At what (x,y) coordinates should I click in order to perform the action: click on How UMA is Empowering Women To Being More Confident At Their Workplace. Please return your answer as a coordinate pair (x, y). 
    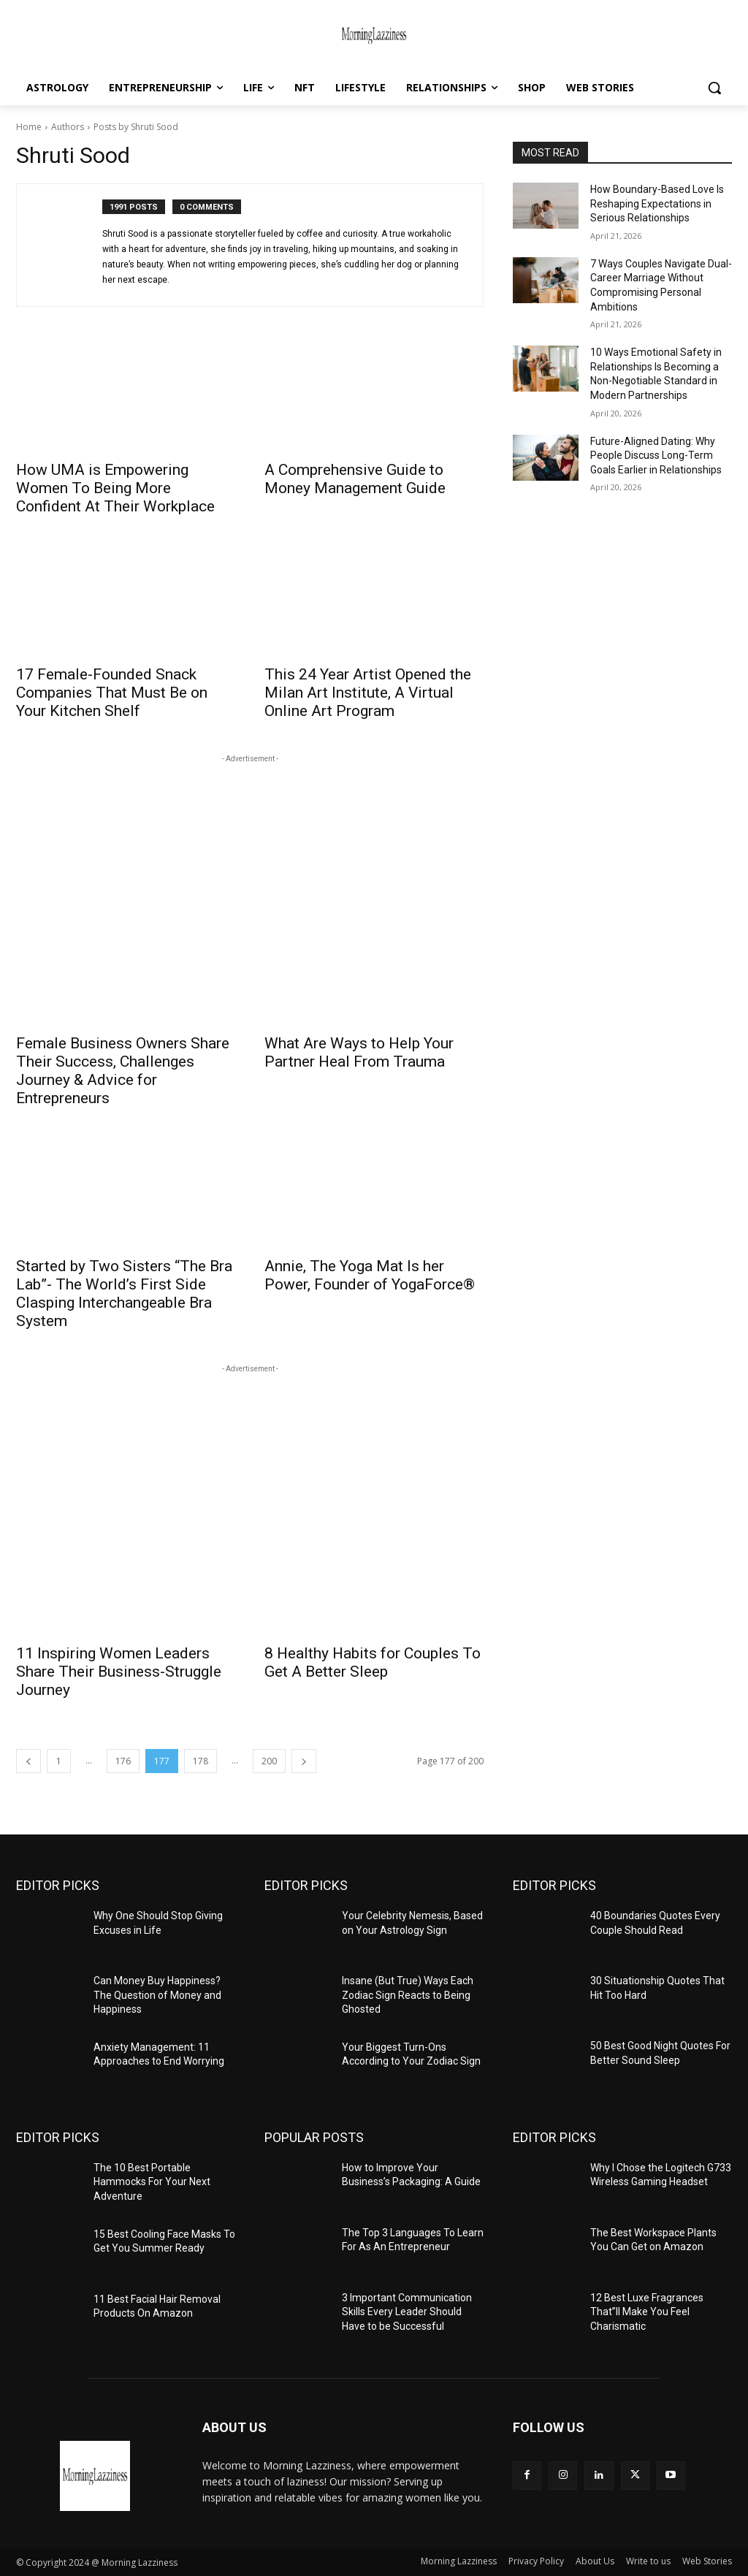
    Looking at the image, I should click on (115, 488).